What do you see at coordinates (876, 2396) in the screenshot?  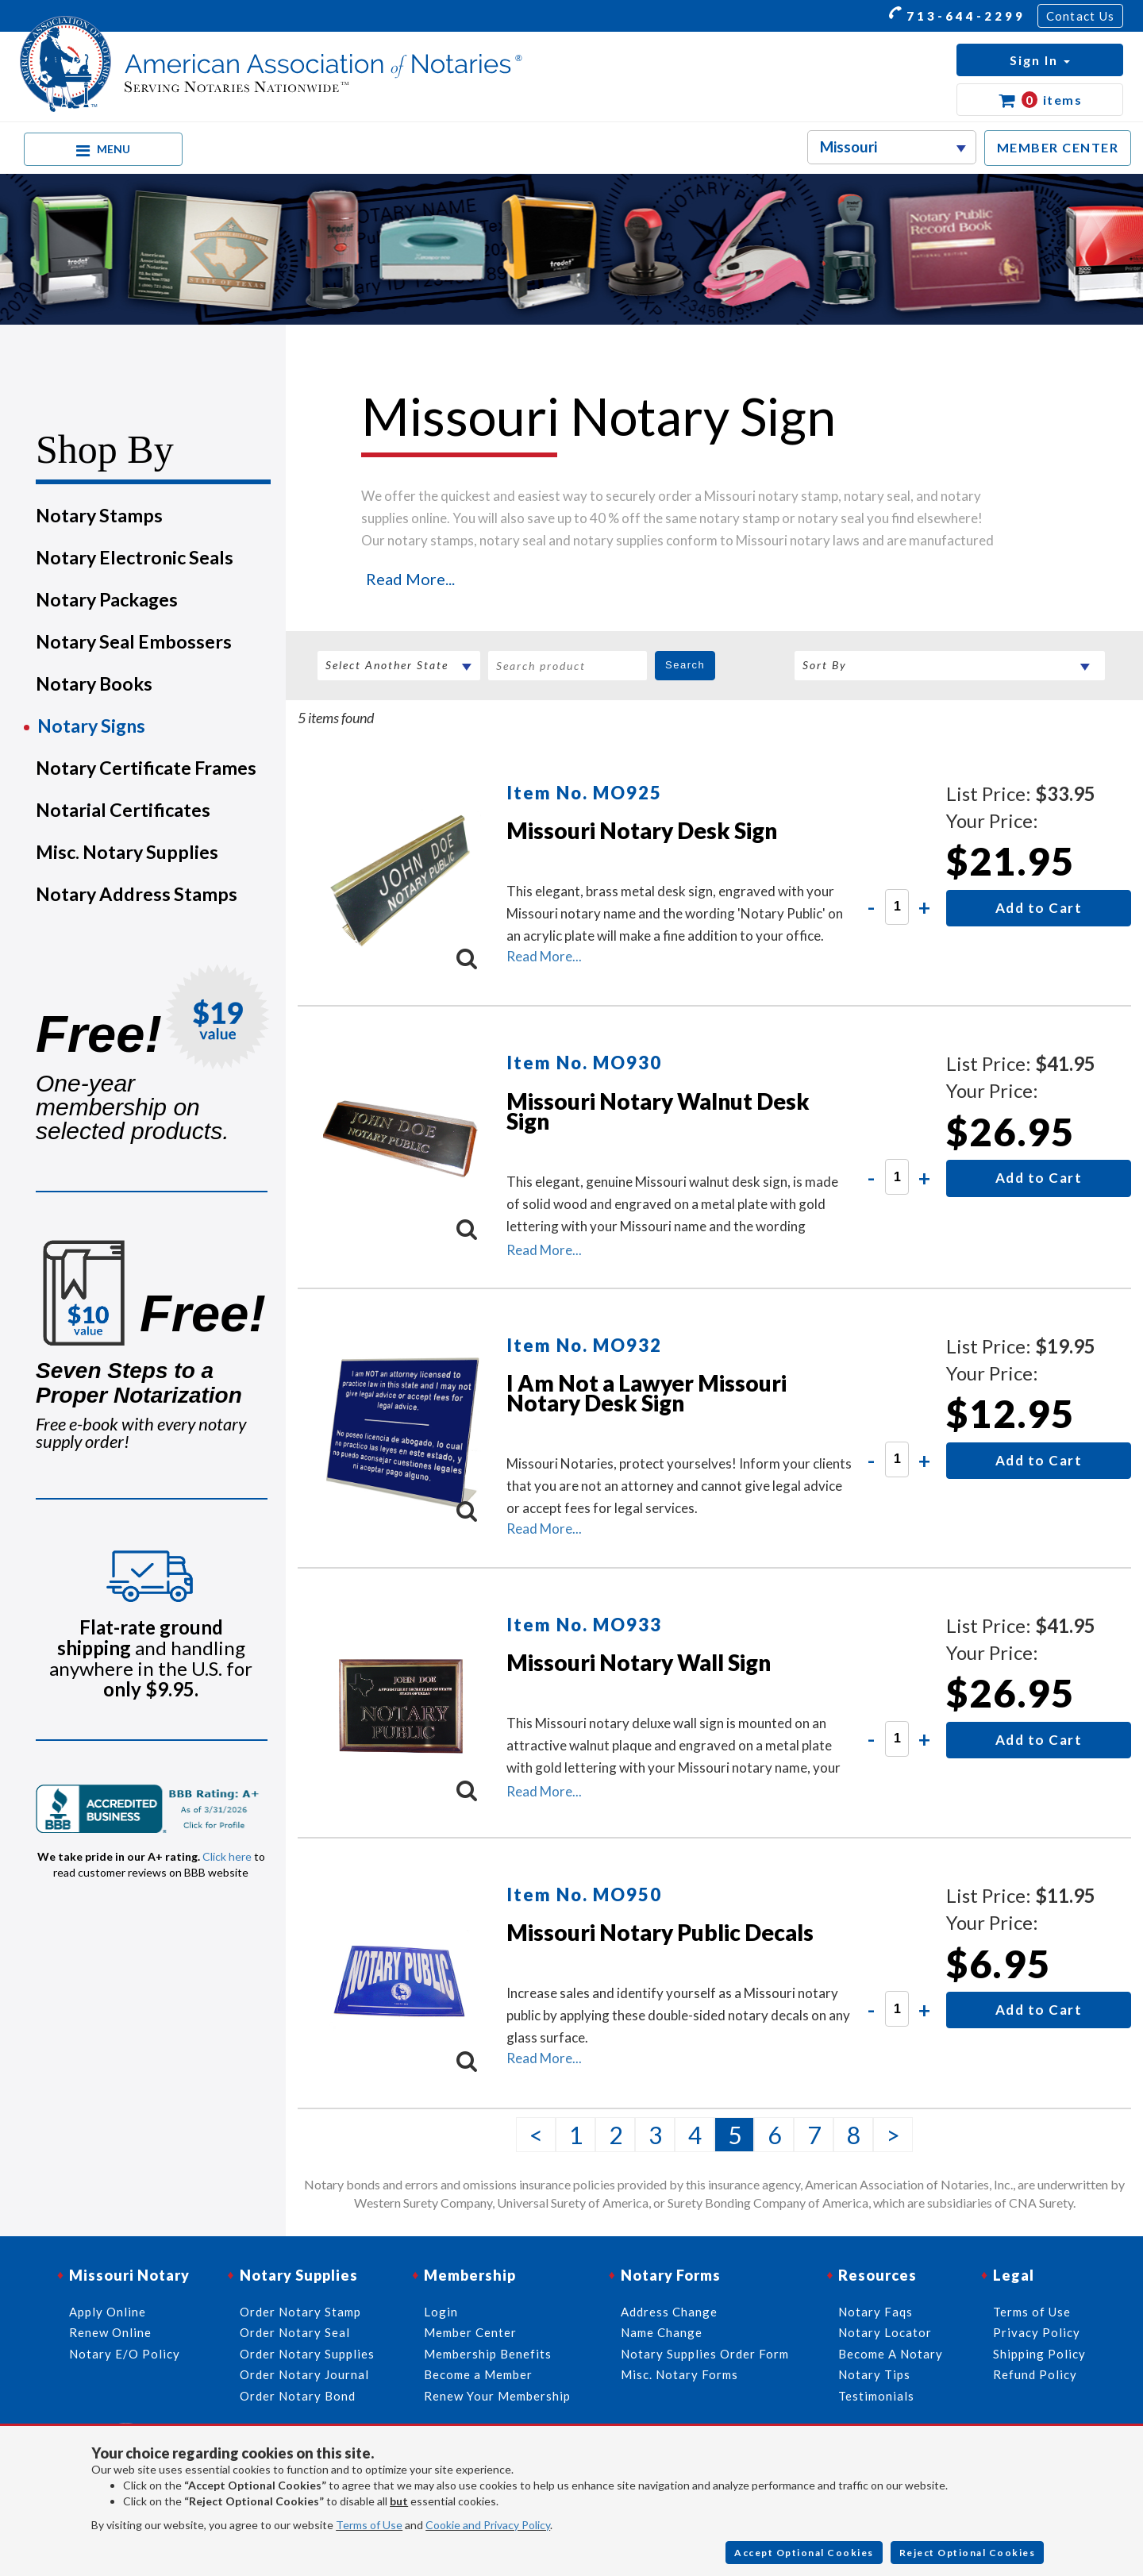 I see `Testimonials` at bounding box center [876, 2396].